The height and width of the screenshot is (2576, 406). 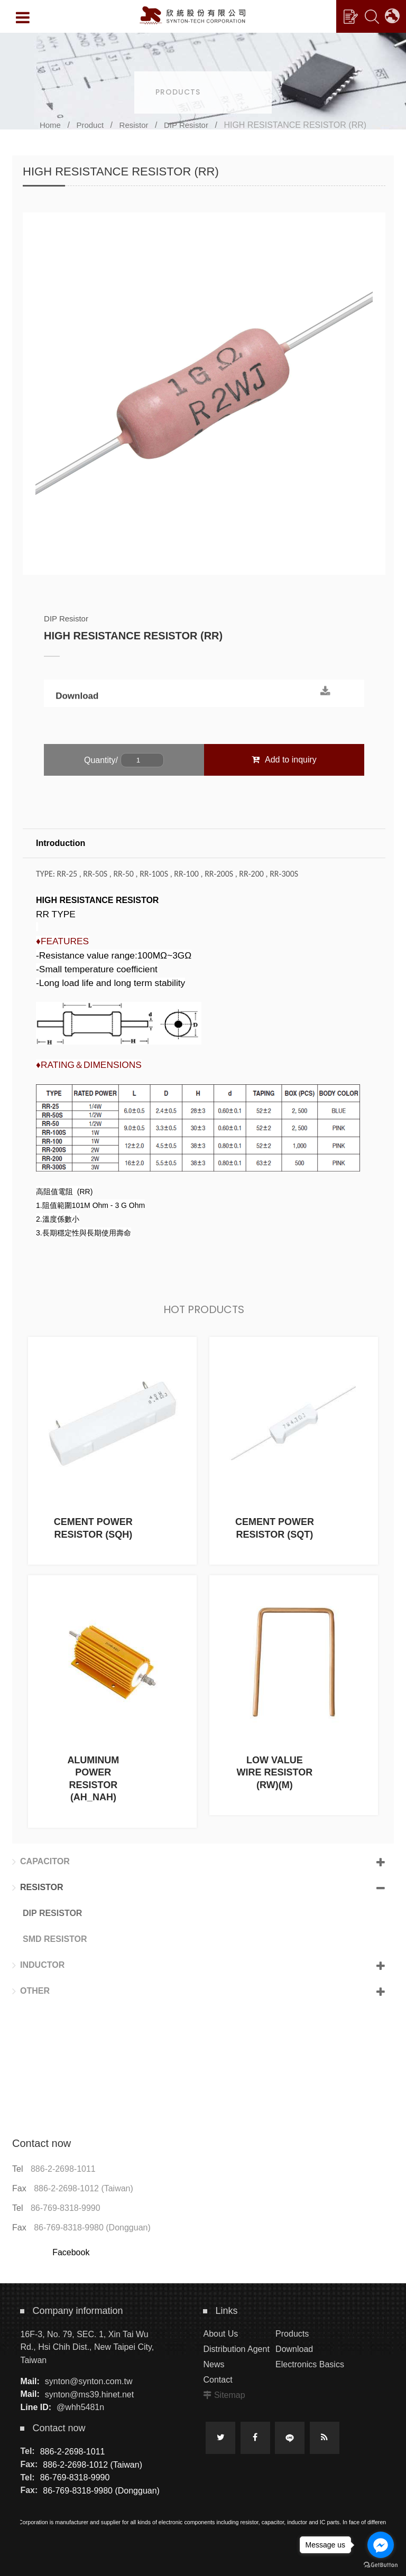 I want to click on [Go to GetButton.io website], so click(x=381, y=2565).